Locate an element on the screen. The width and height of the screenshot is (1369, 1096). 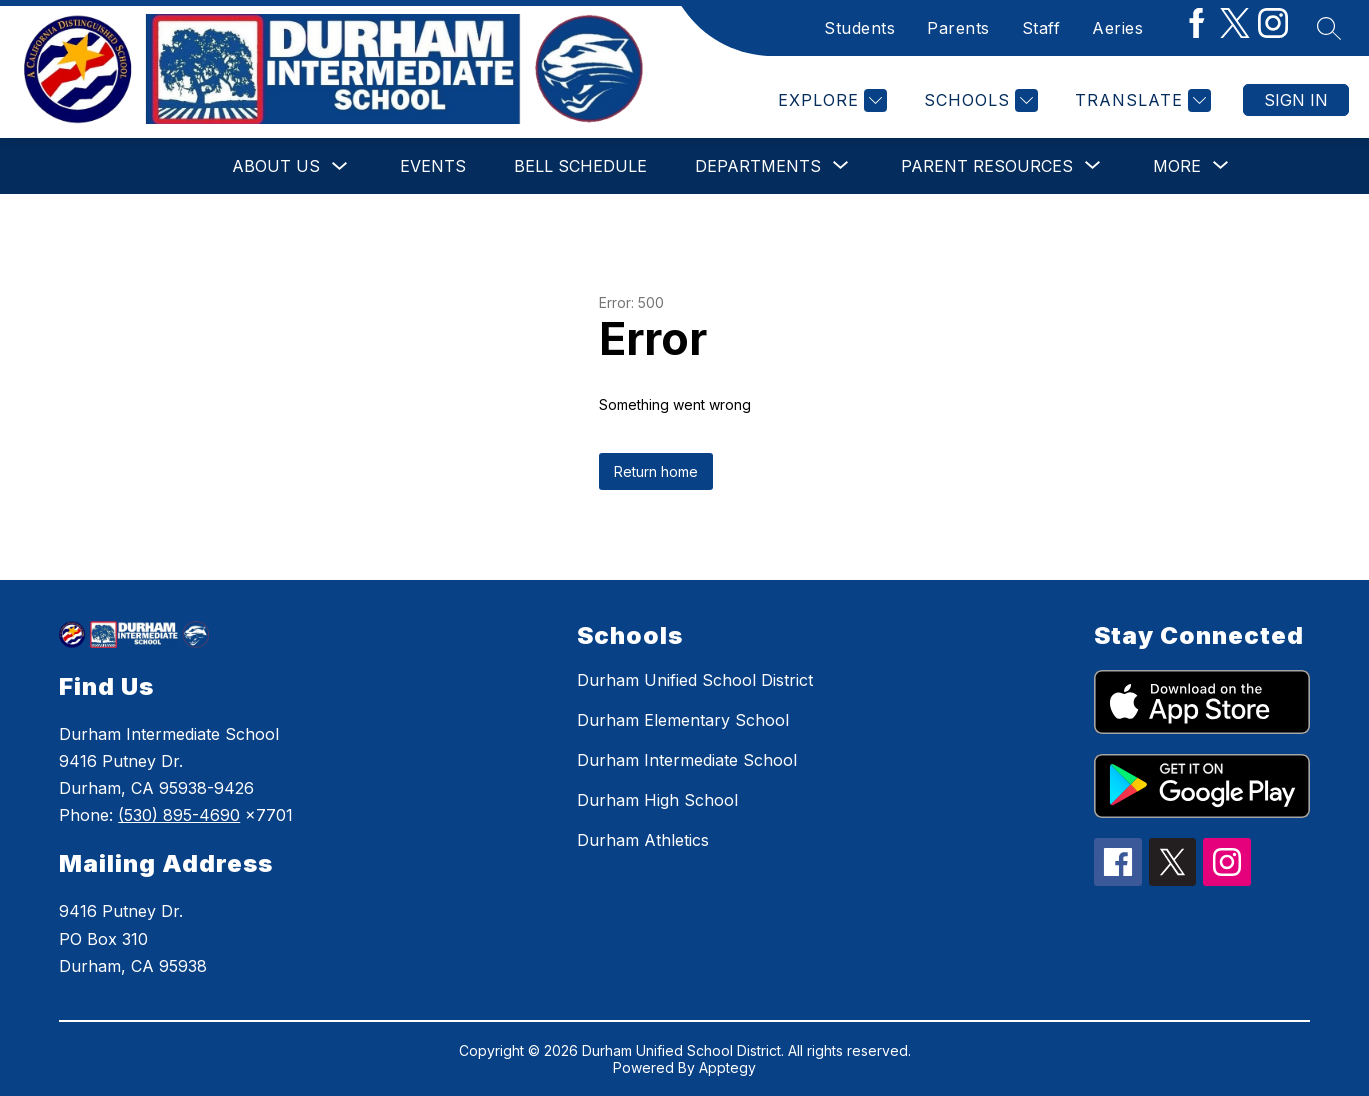
Durham High School is located at coordinates (657, 800).